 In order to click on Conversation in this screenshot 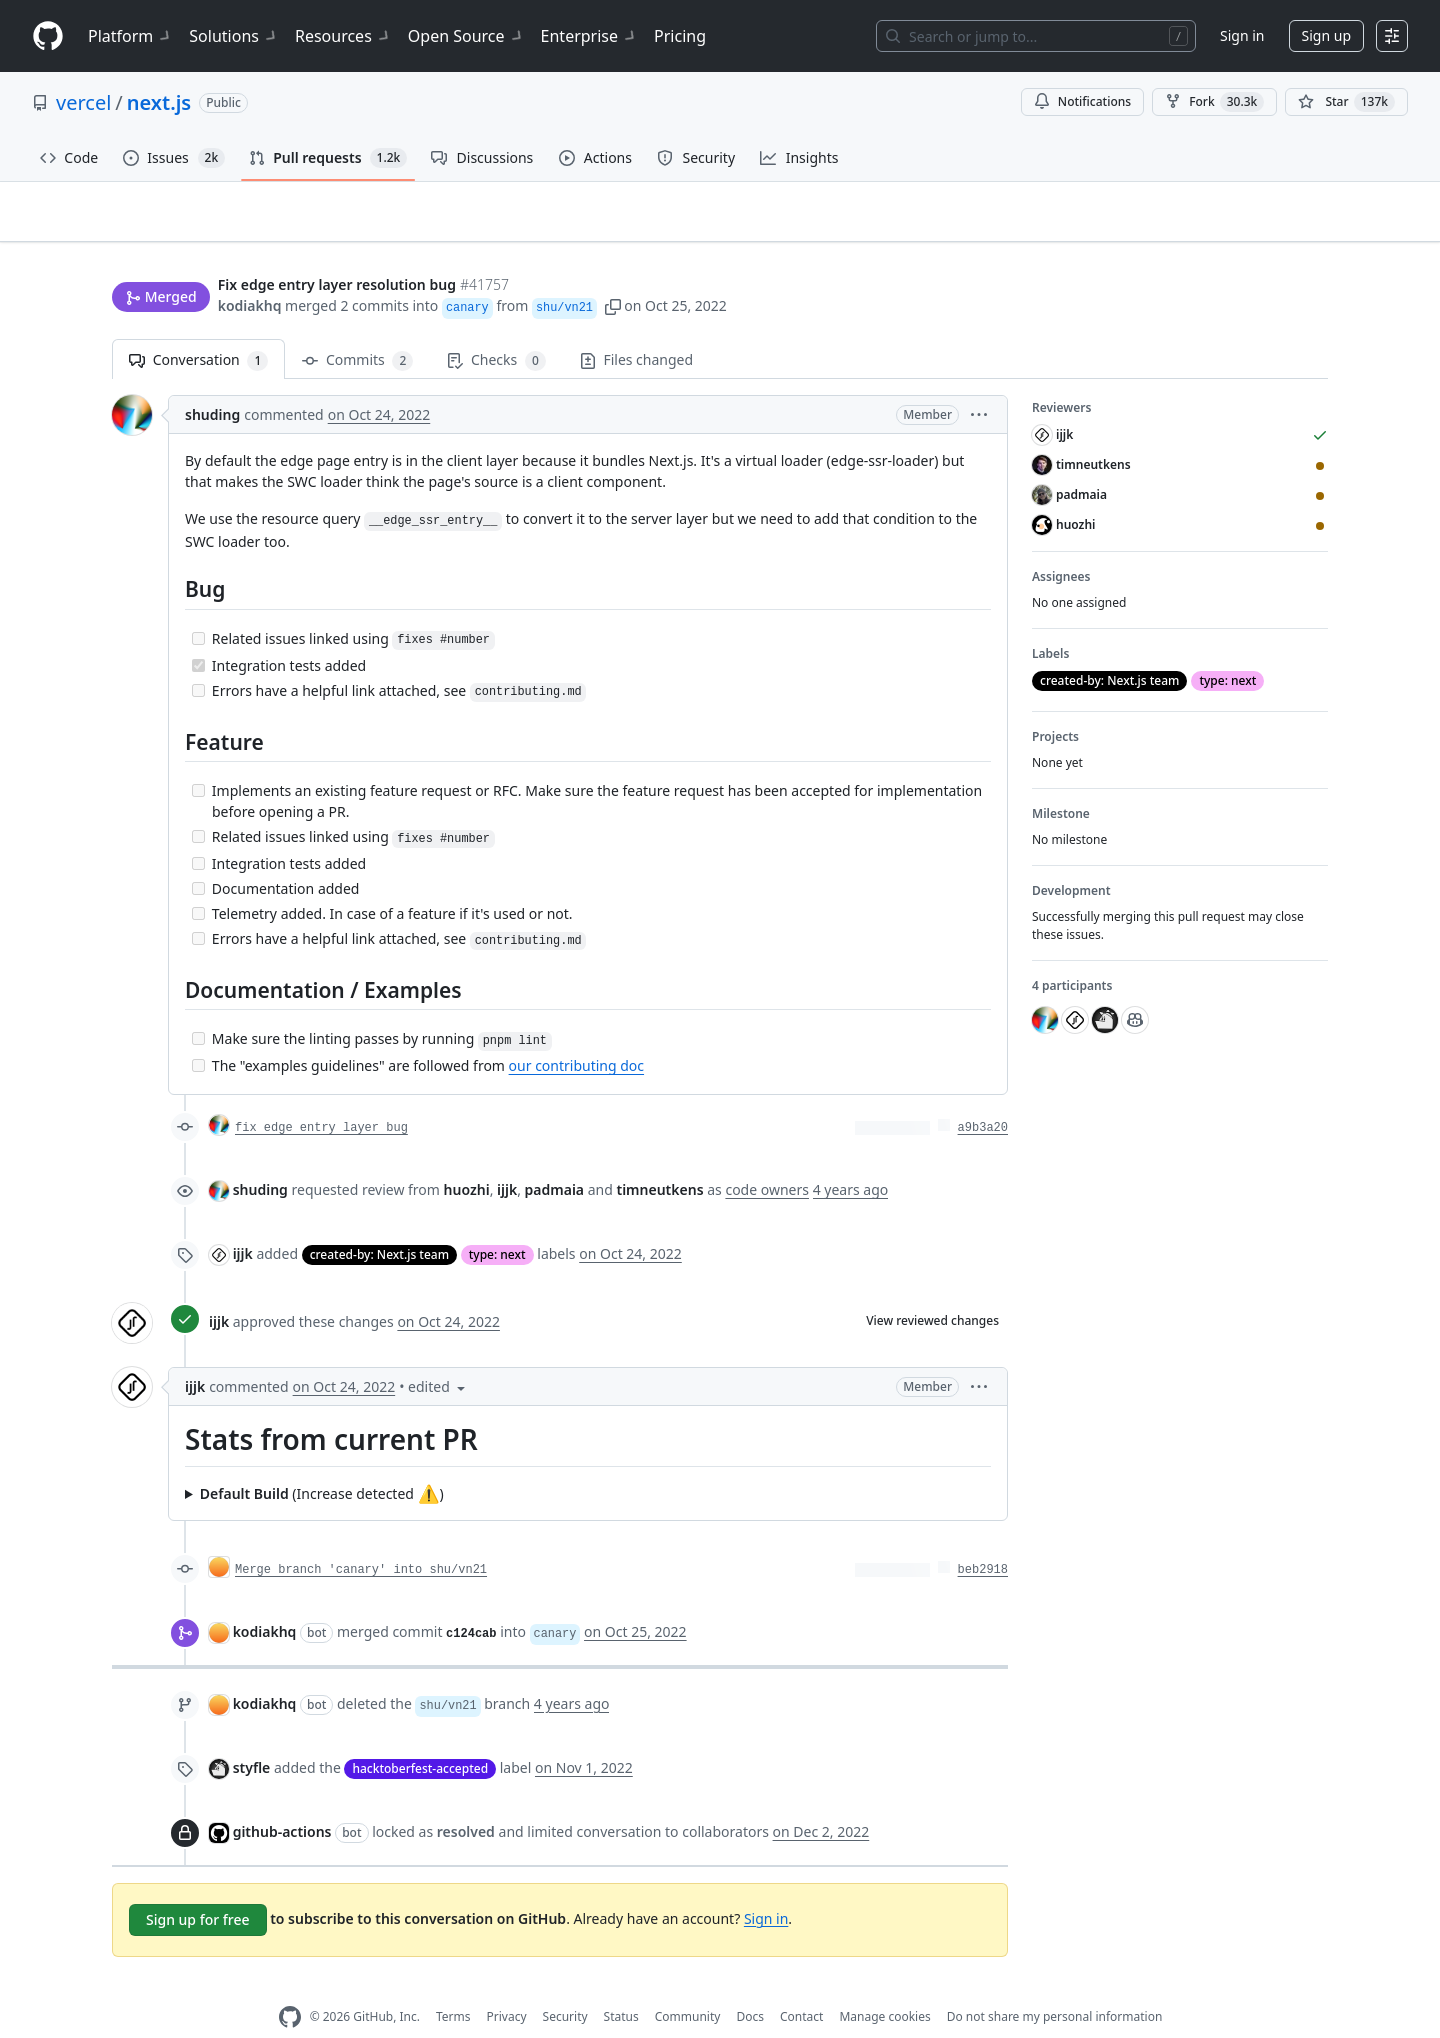, I will do `click(198, 329)`.